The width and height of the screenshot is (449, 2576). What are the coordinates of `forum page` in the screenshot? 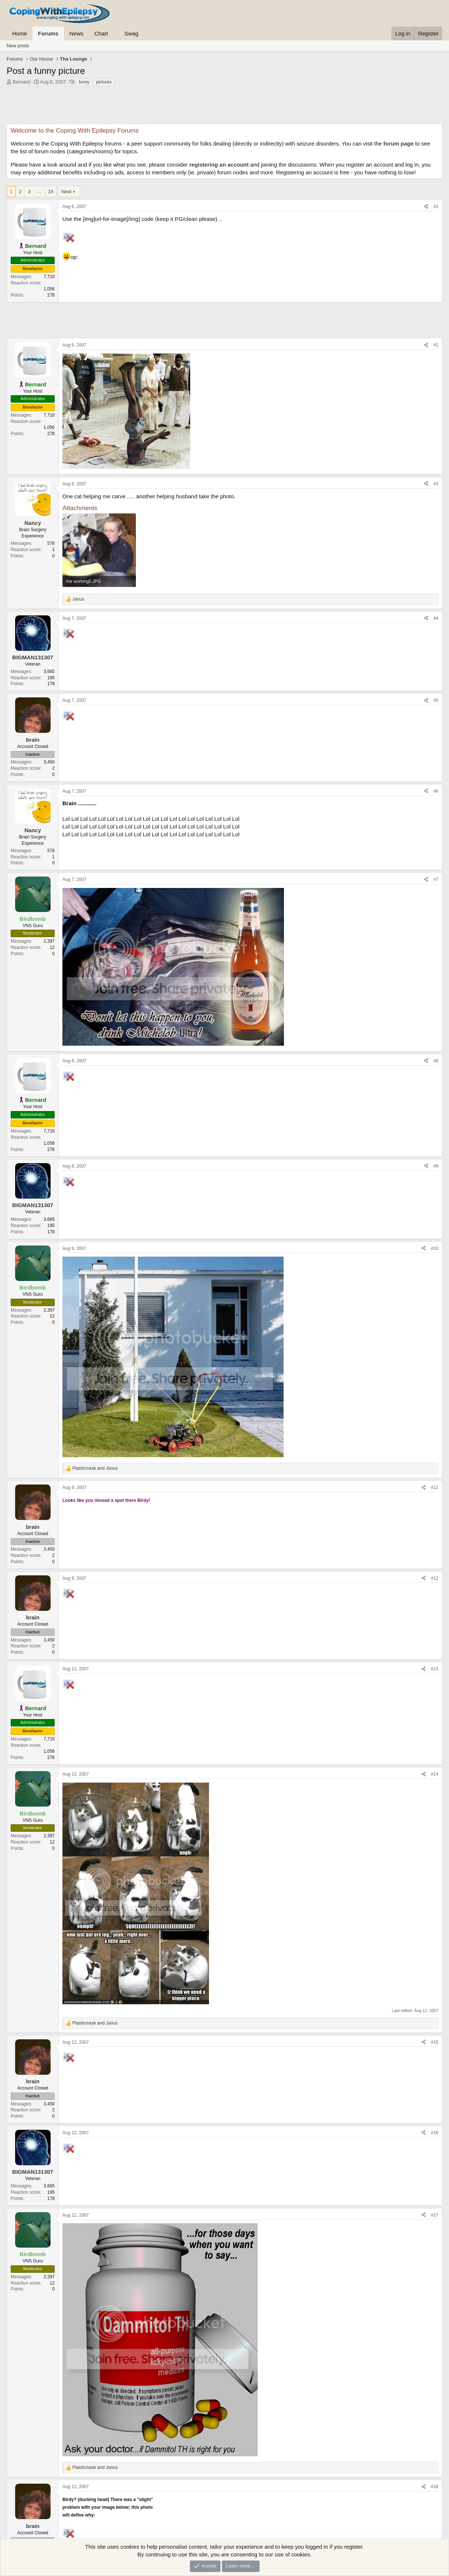 It's located at (398, 143).